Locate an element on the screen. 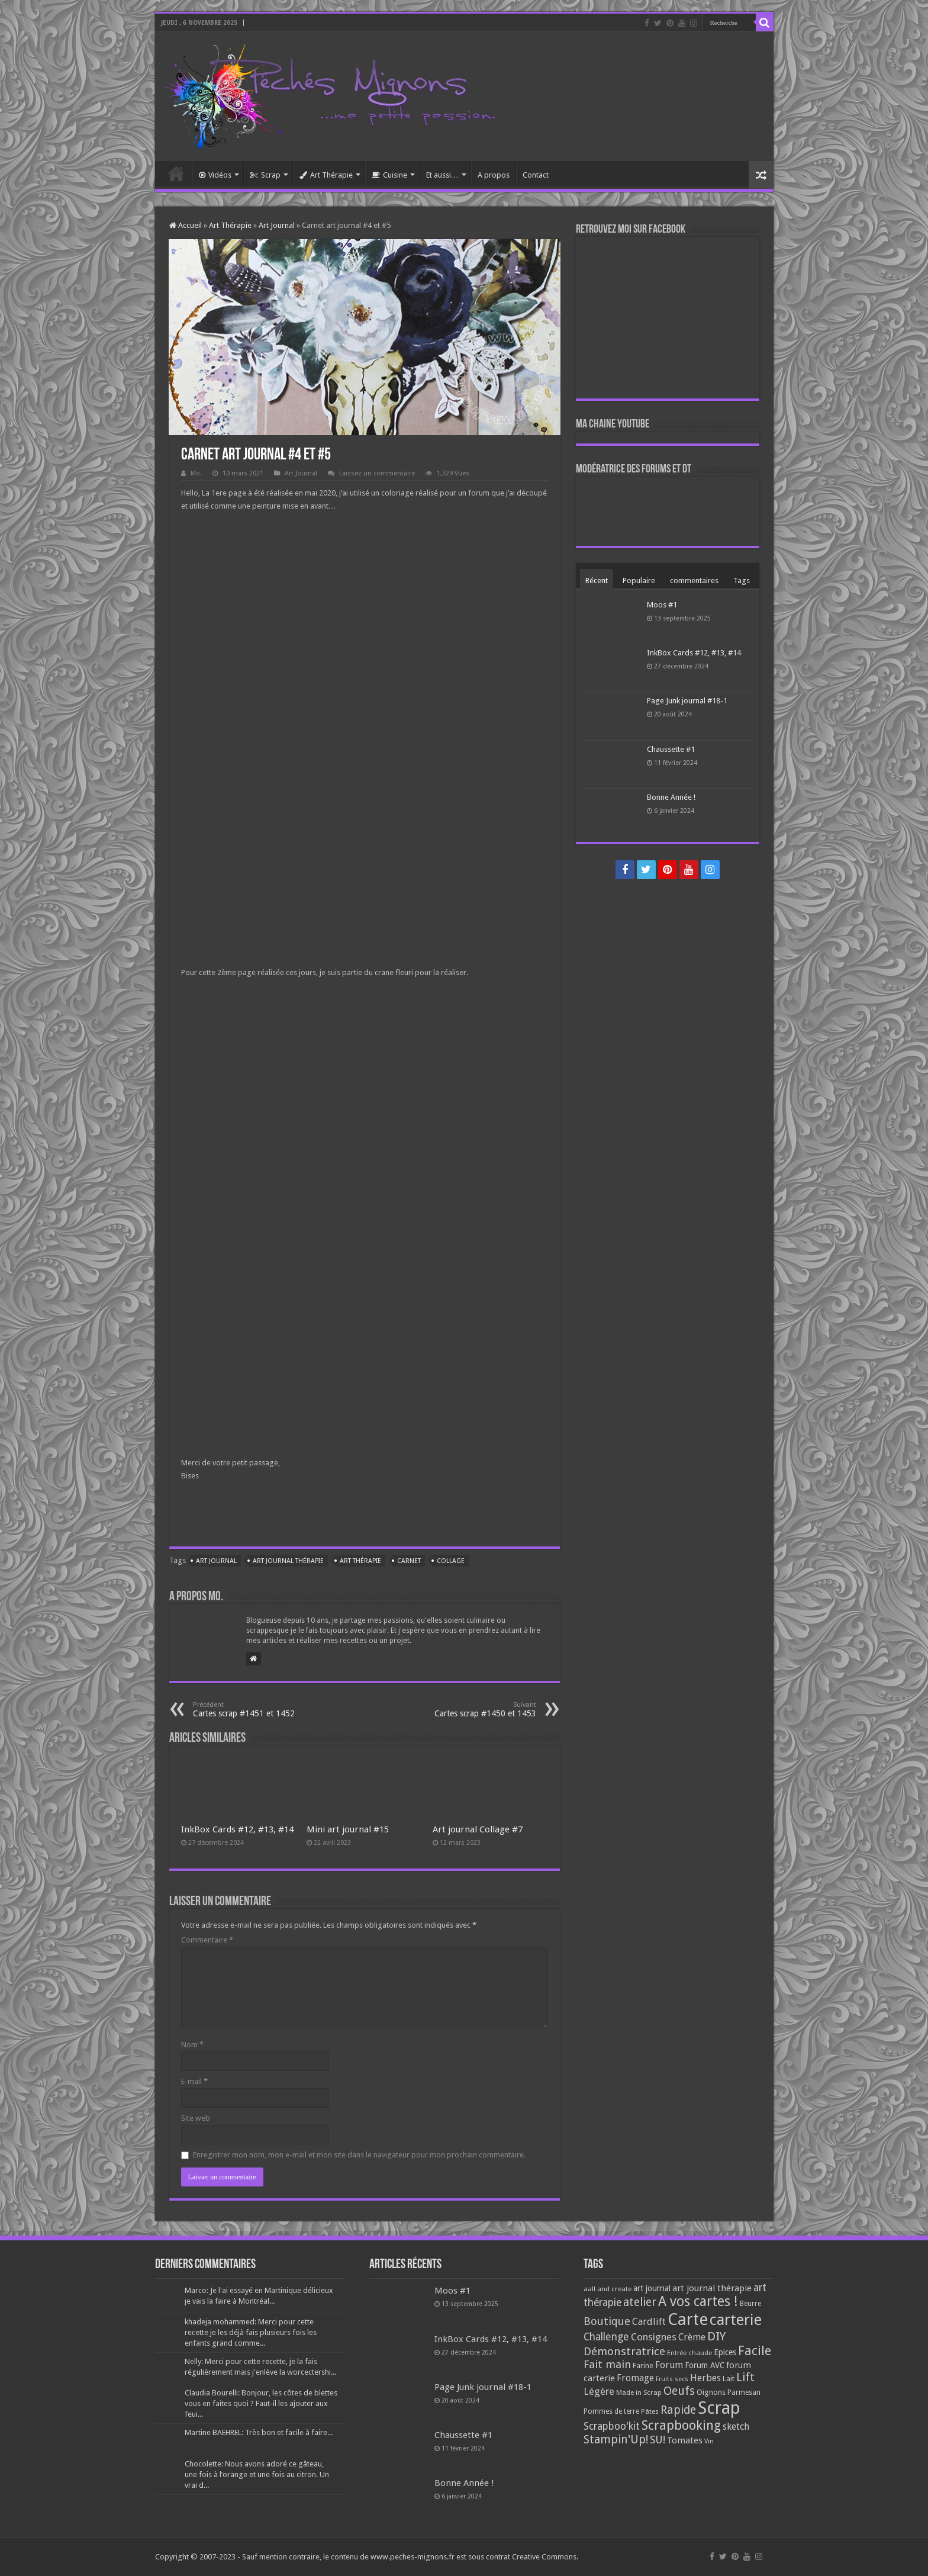 The width and height of the screenshot is (928, 2576). Scrap is located at coordinates (265, 175).